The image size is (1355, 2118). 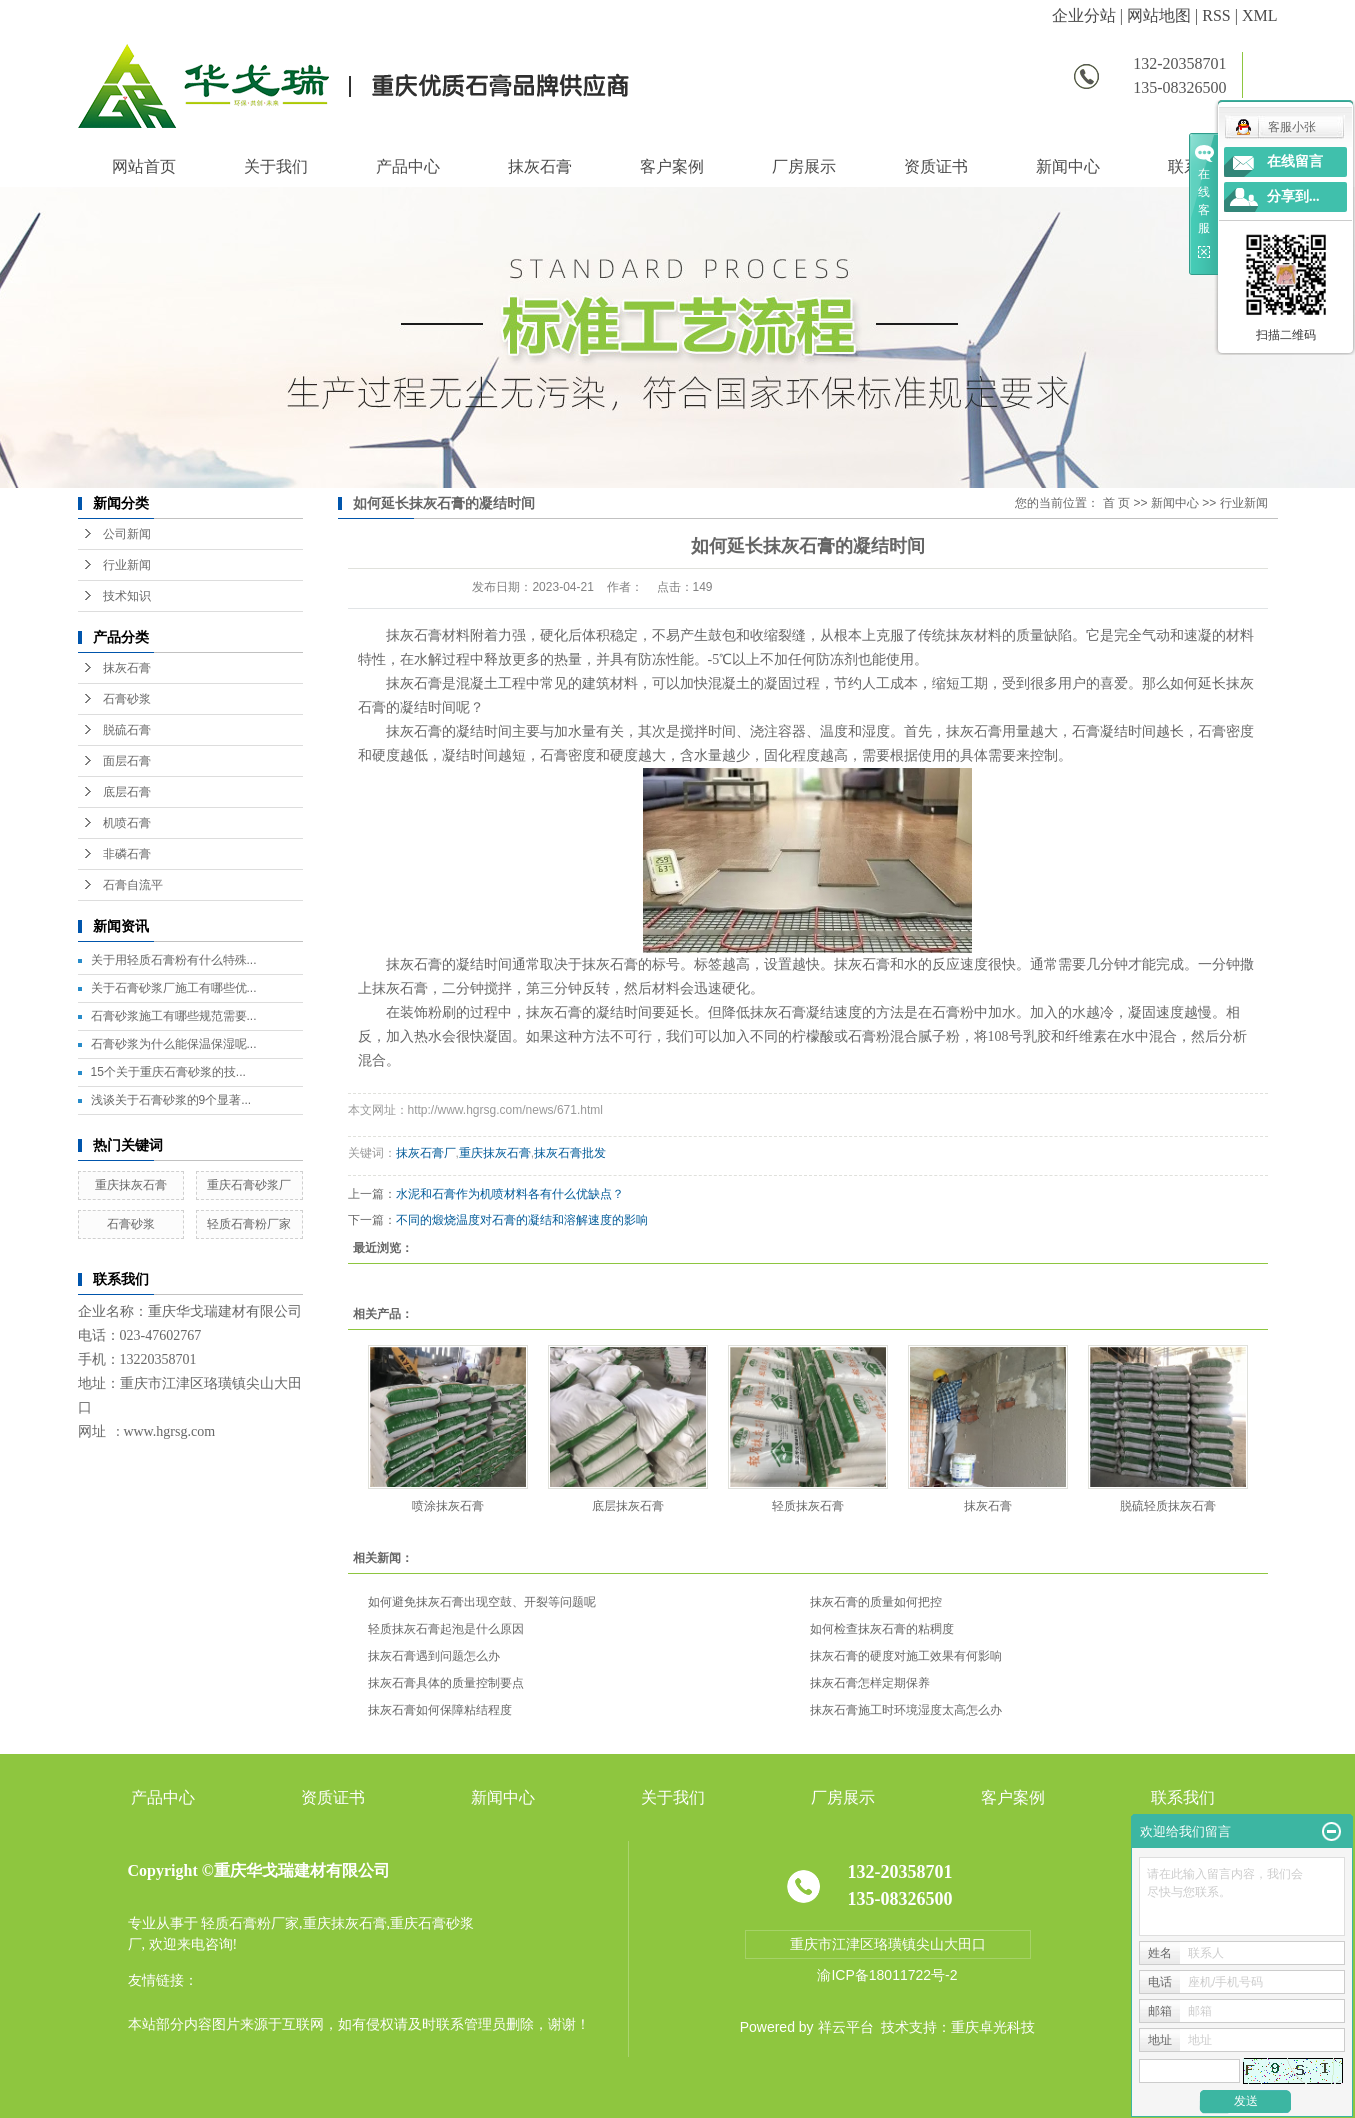 I want to click on 厂房展示, so click(x=804, y=166).